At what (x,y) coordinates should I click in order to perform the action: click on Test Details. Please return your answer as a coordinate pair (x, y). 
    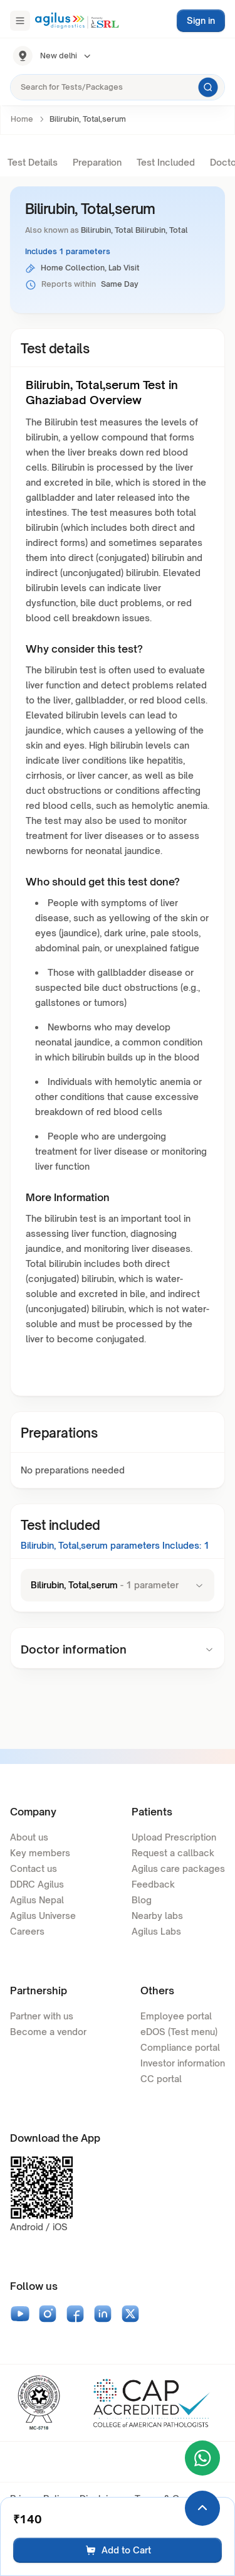
    Looking at the image, I should click on (33, 162).